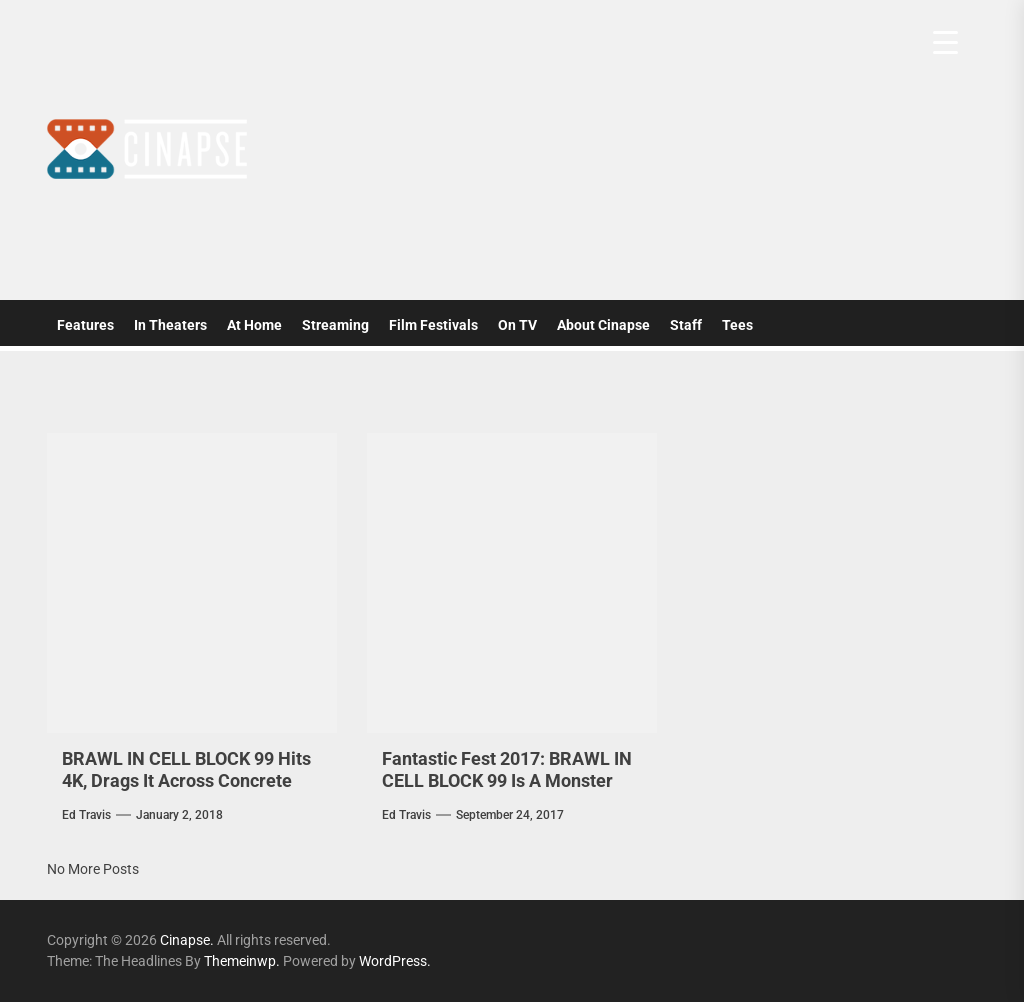 The image size is (1024, 1002). I want to click on BRAWL IN CELL BLOCK 99 Hits 4K, Drags It Across Concrete, so click(186, 769).